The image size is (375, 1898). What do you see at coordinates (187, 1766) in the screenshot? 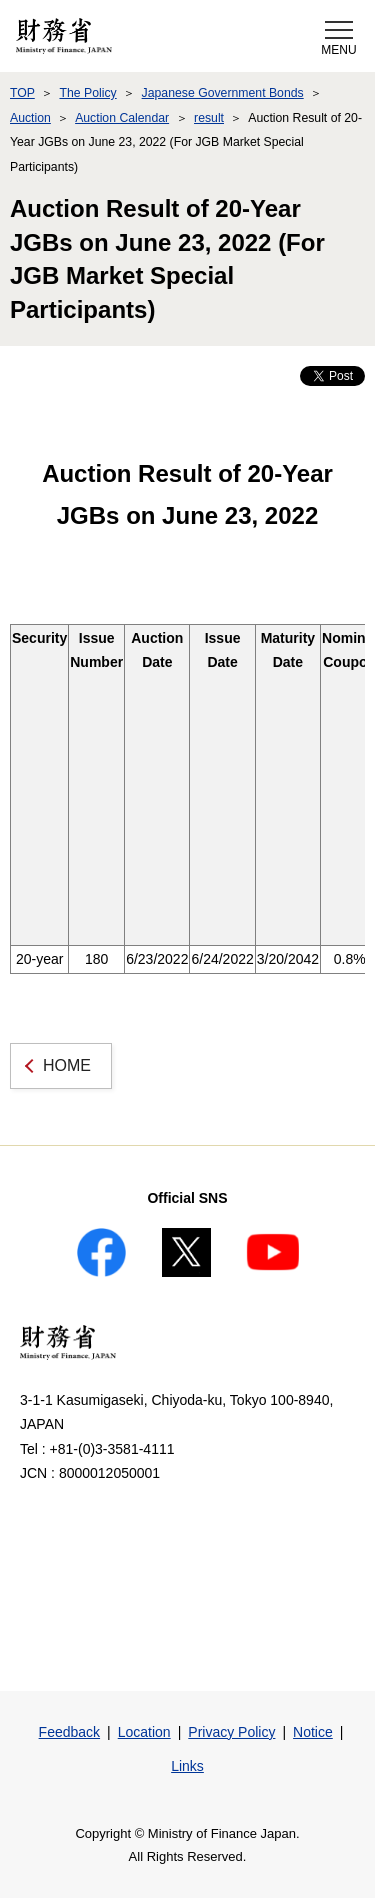
I see `Links` at bounding box center [187, 1766].